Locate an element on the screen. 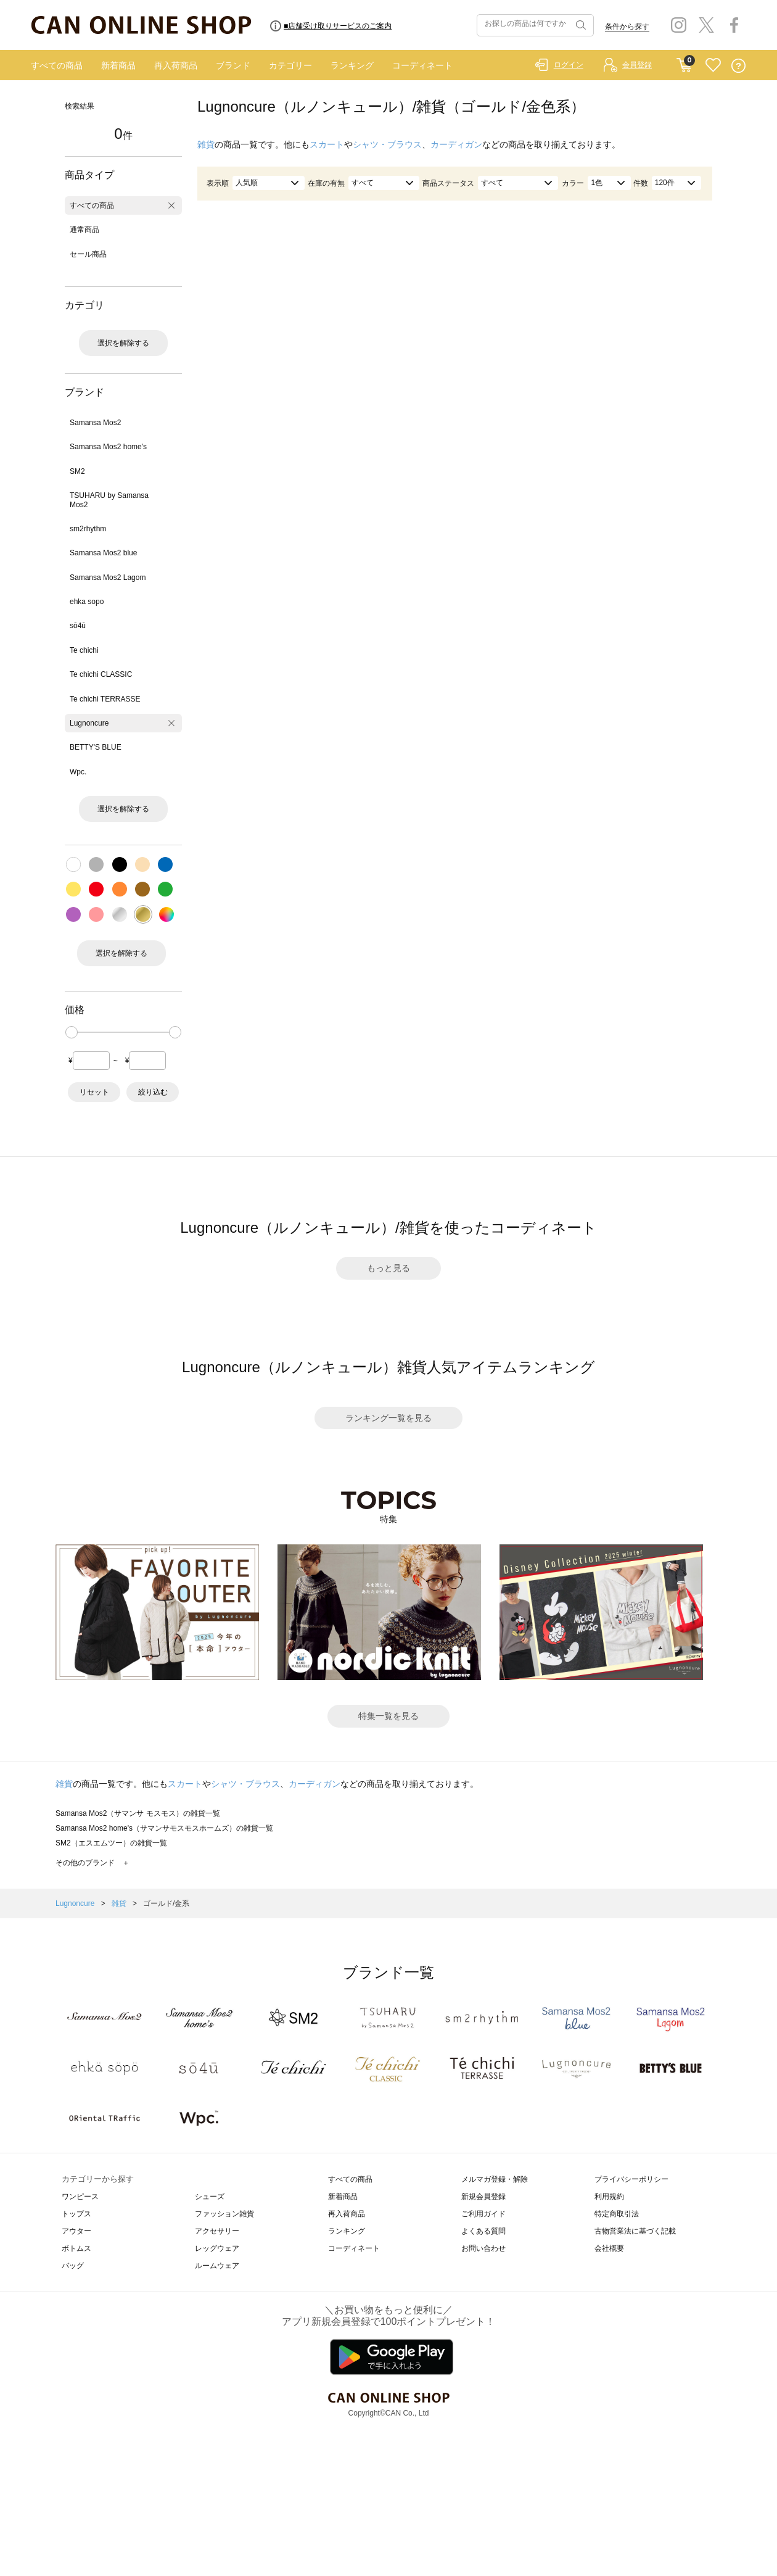 The height and width of the screenshot is (2576, 777). 新規会員登録 is located at coordinates (483, 2196).